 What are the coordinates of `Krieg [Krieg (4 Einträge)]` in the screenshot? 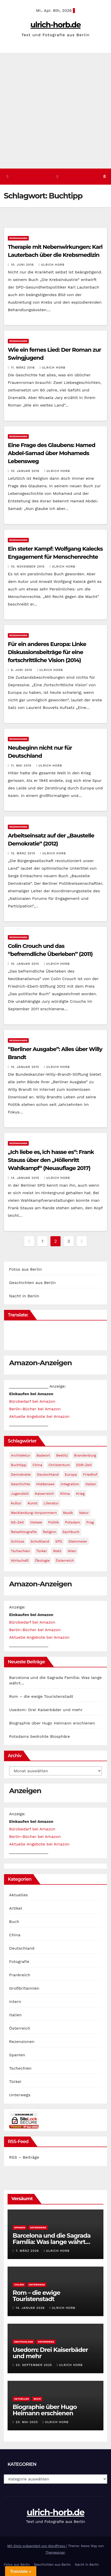 It's located at (80, 1494).